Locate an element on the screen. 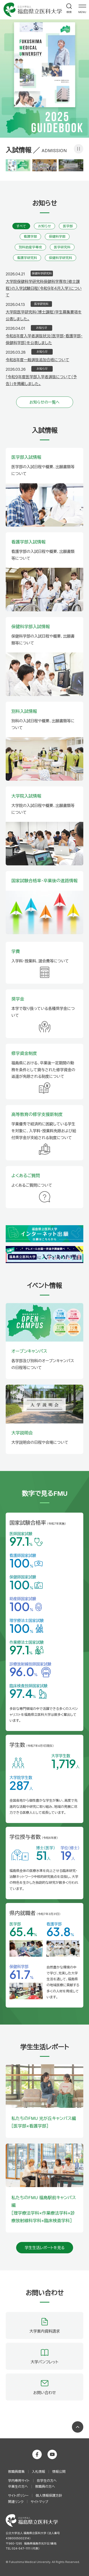  オープンキャンパス is located at coordinates (29, 1351).